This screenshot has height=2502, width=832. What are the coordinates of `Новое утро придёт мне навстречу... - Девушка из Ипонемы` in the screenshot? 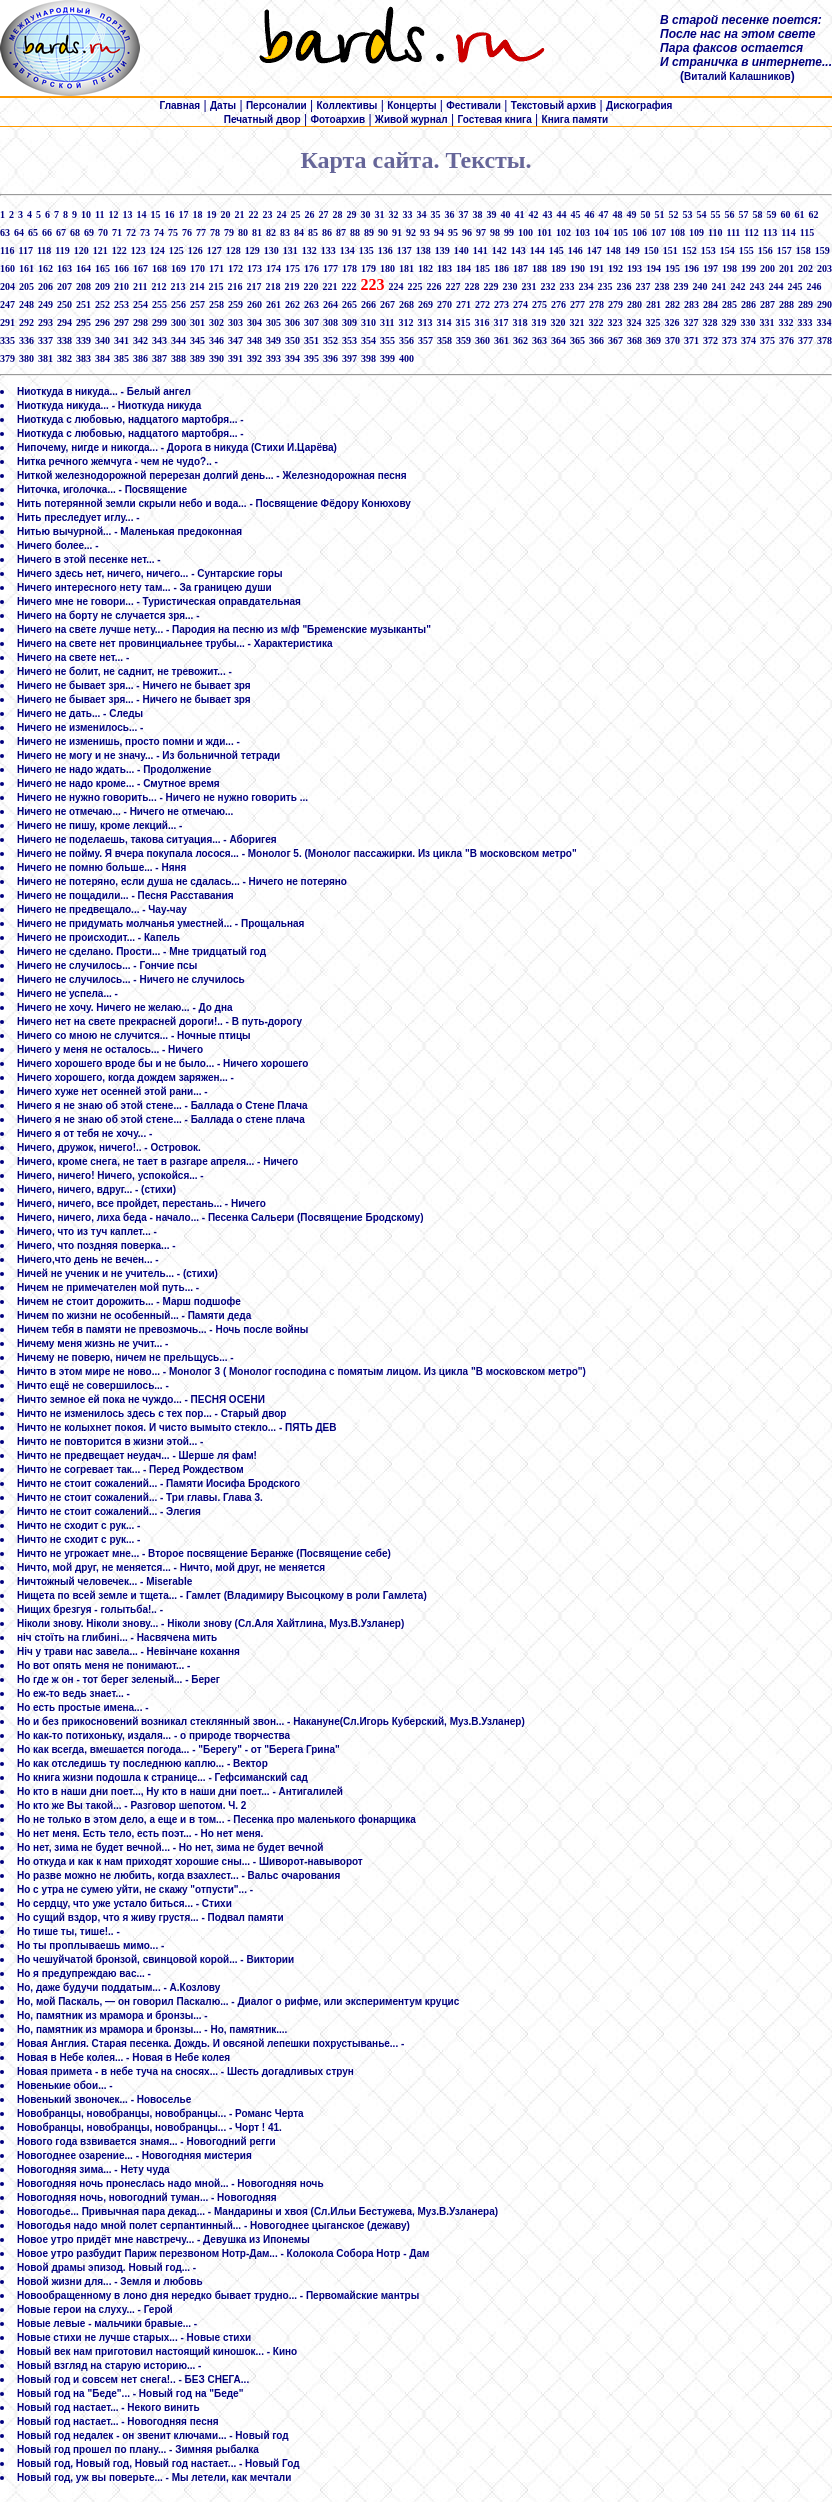 It's located at (163, 2239).